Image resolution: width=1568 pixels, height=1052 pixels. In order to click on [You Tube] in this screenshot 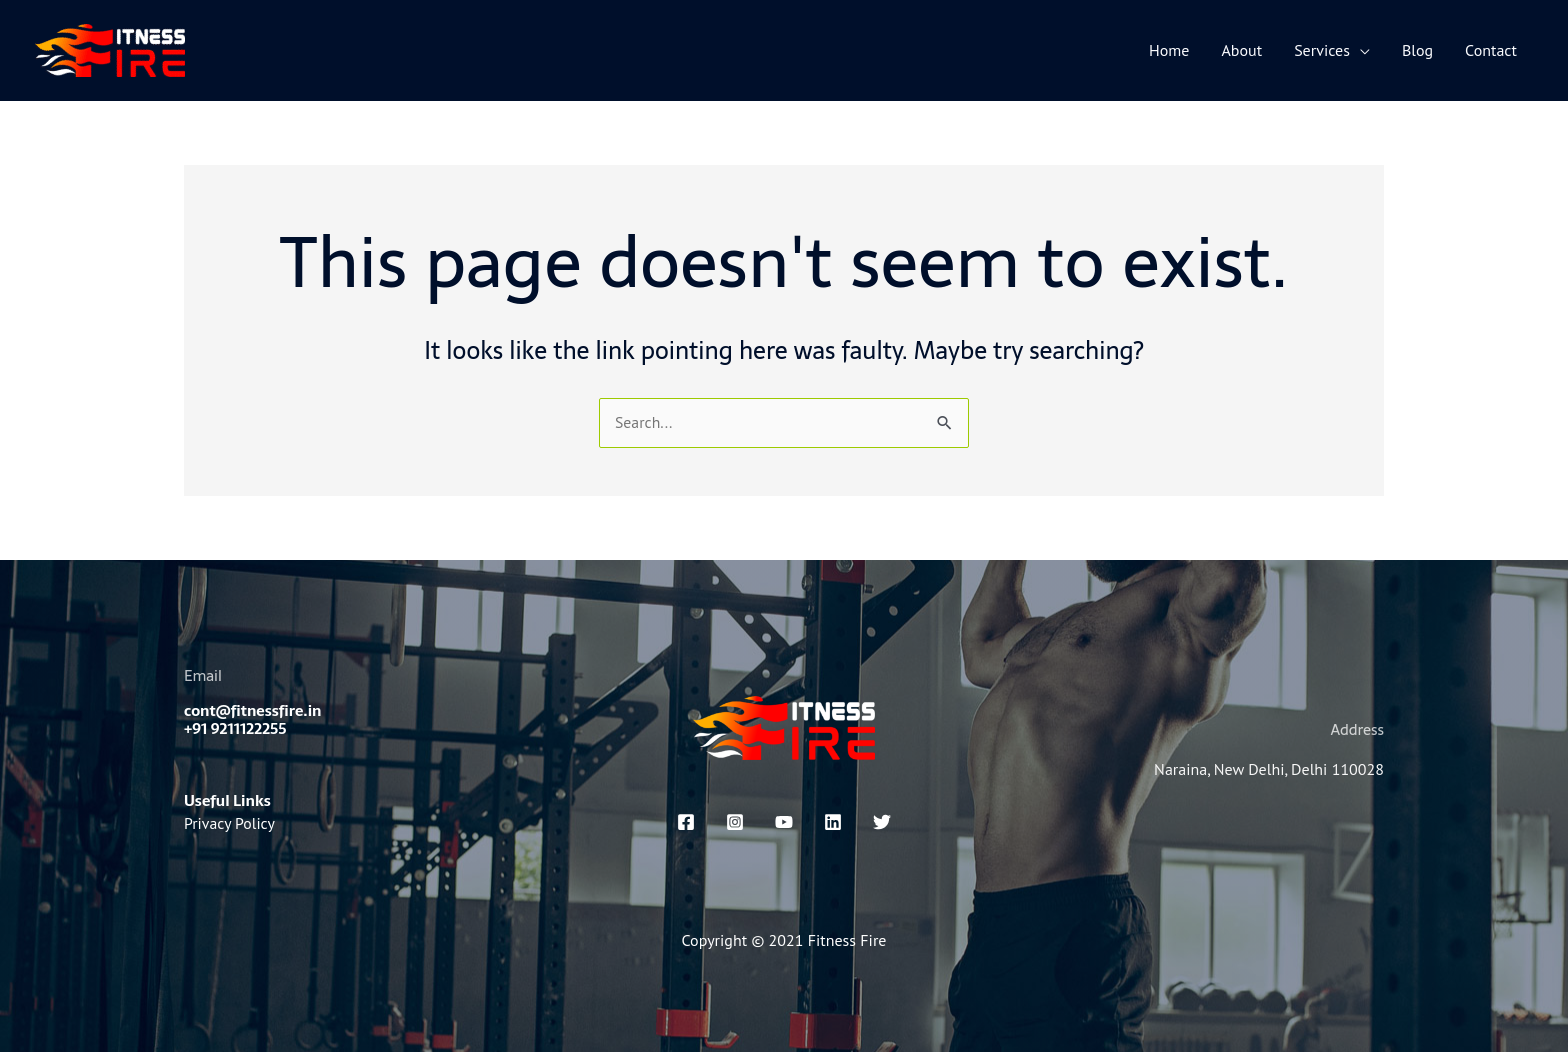, I will do `click(784, 822)`.